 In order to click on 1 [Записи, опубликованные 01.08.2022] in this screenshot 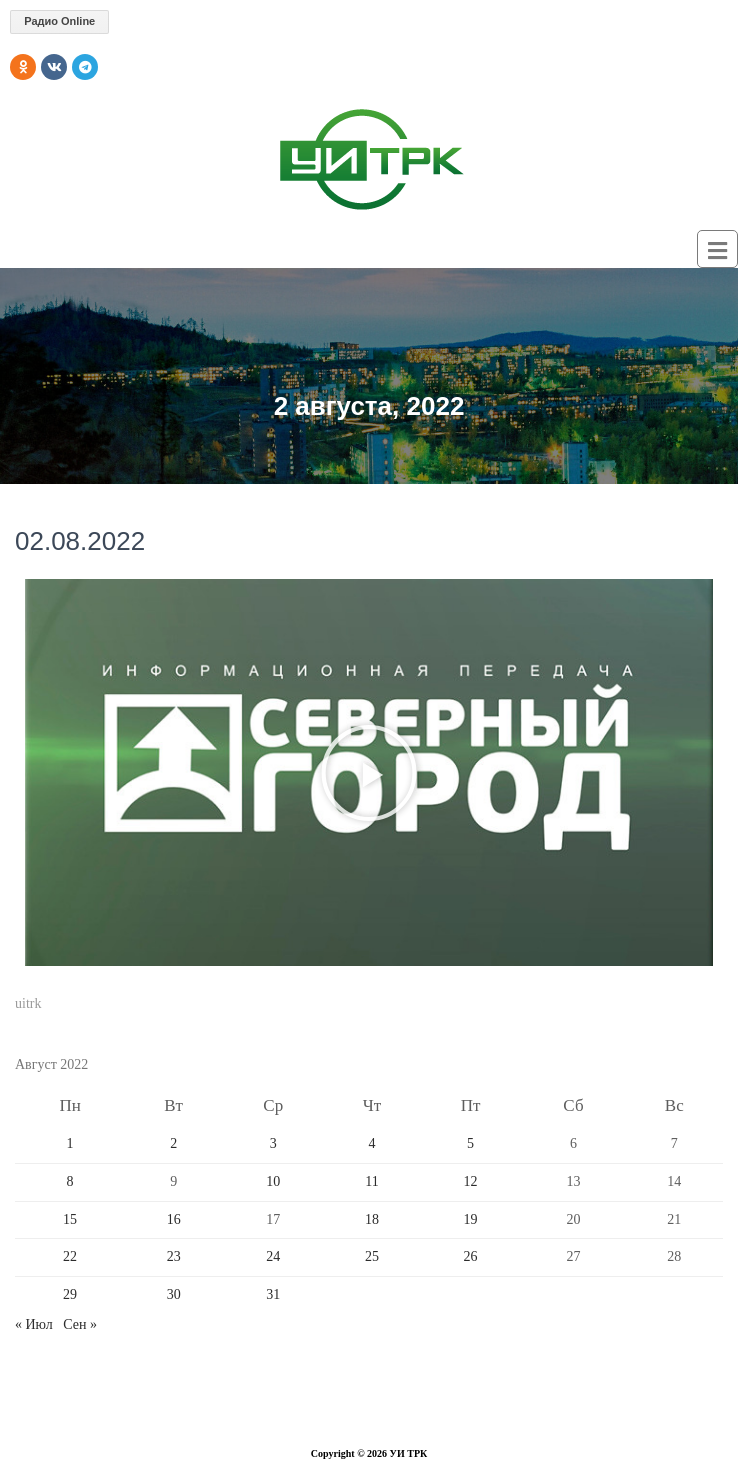, I will do `click(70, 1143)`.